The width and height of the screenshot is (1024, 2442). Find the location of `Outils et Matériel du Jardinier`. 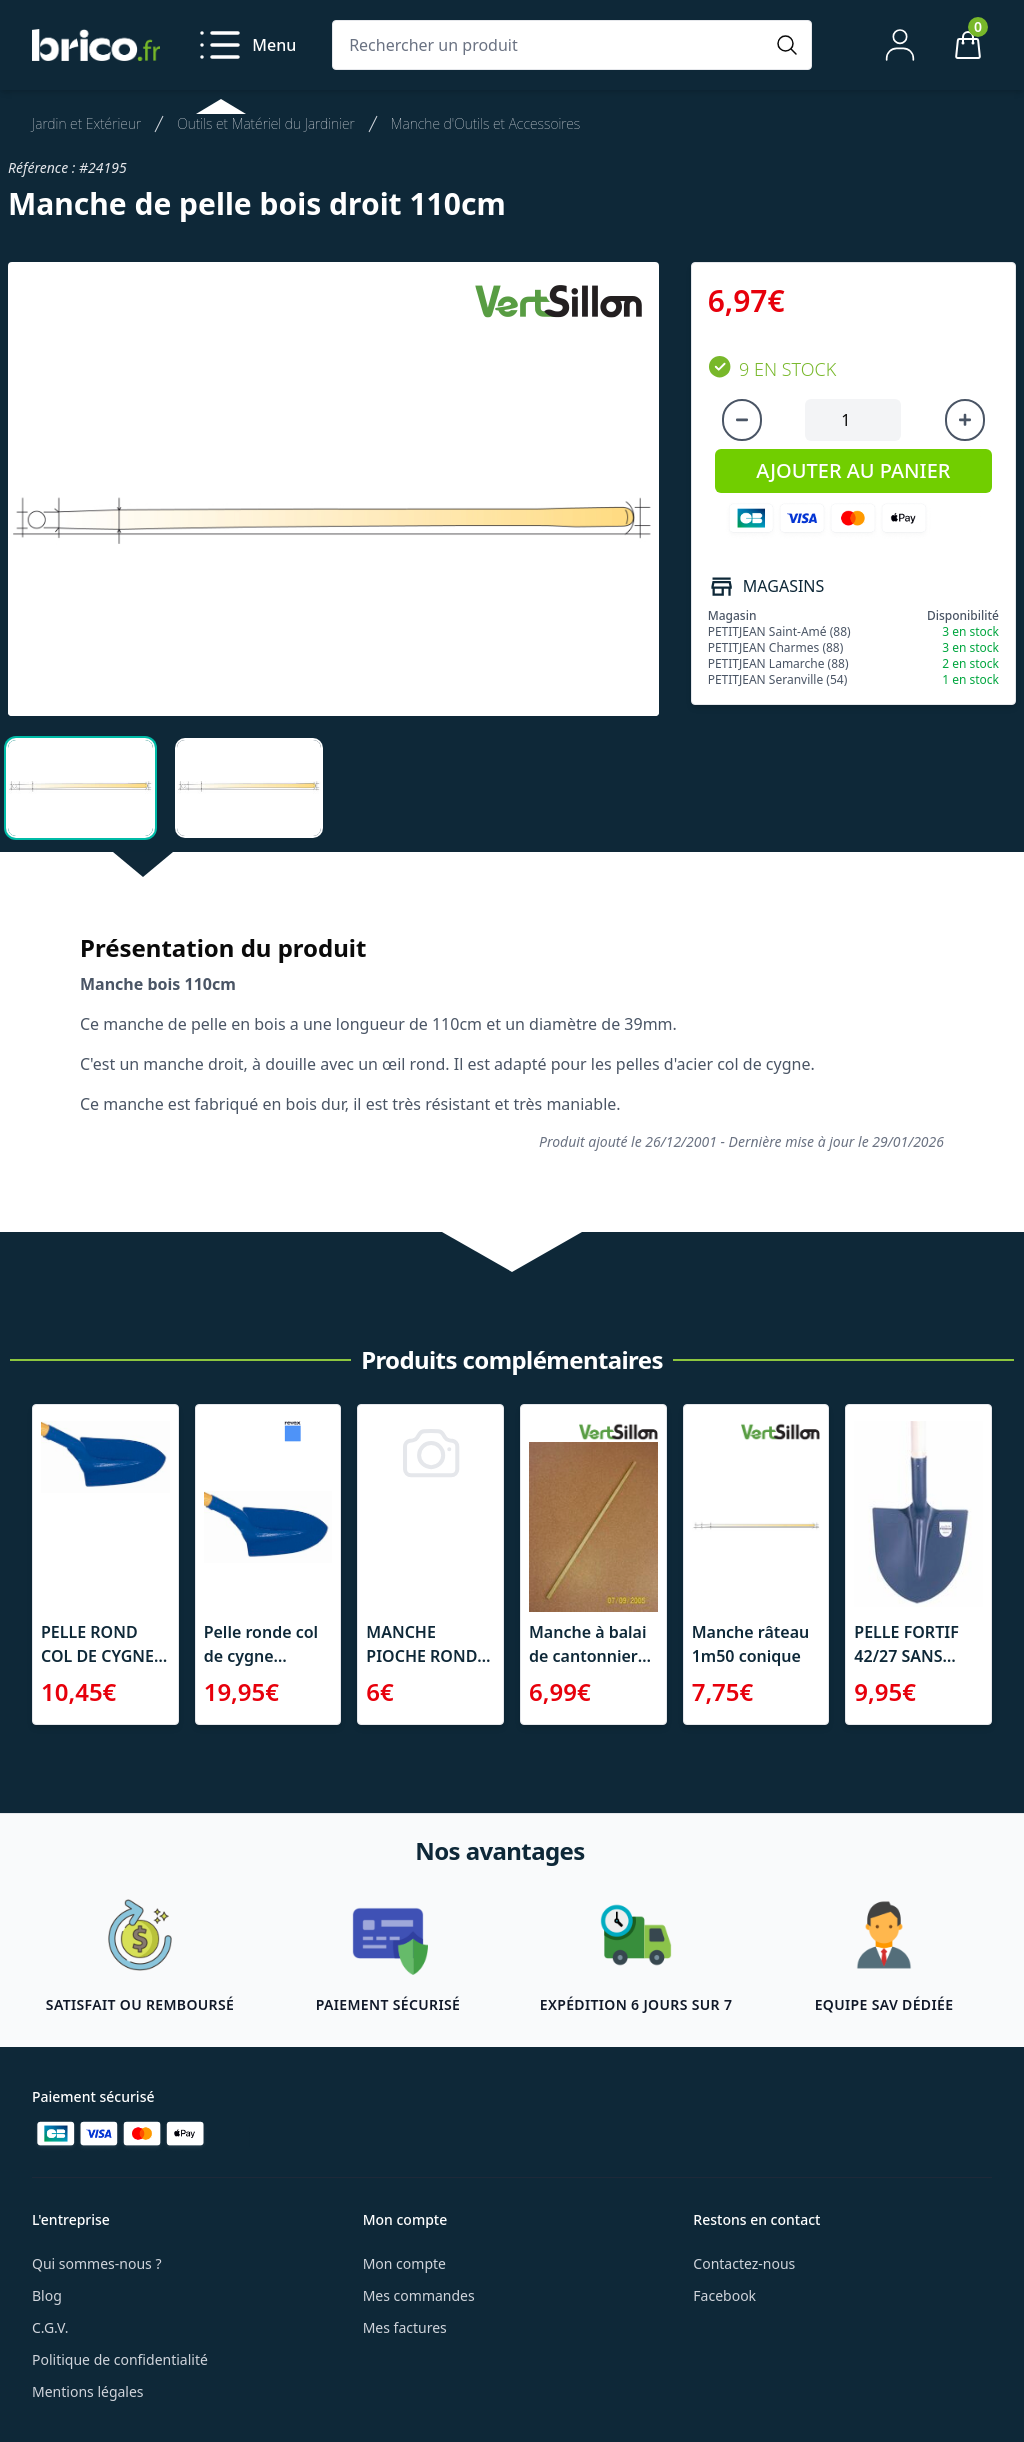

Outils et Matériel du Jardinier is located at coordinates (266, 123).